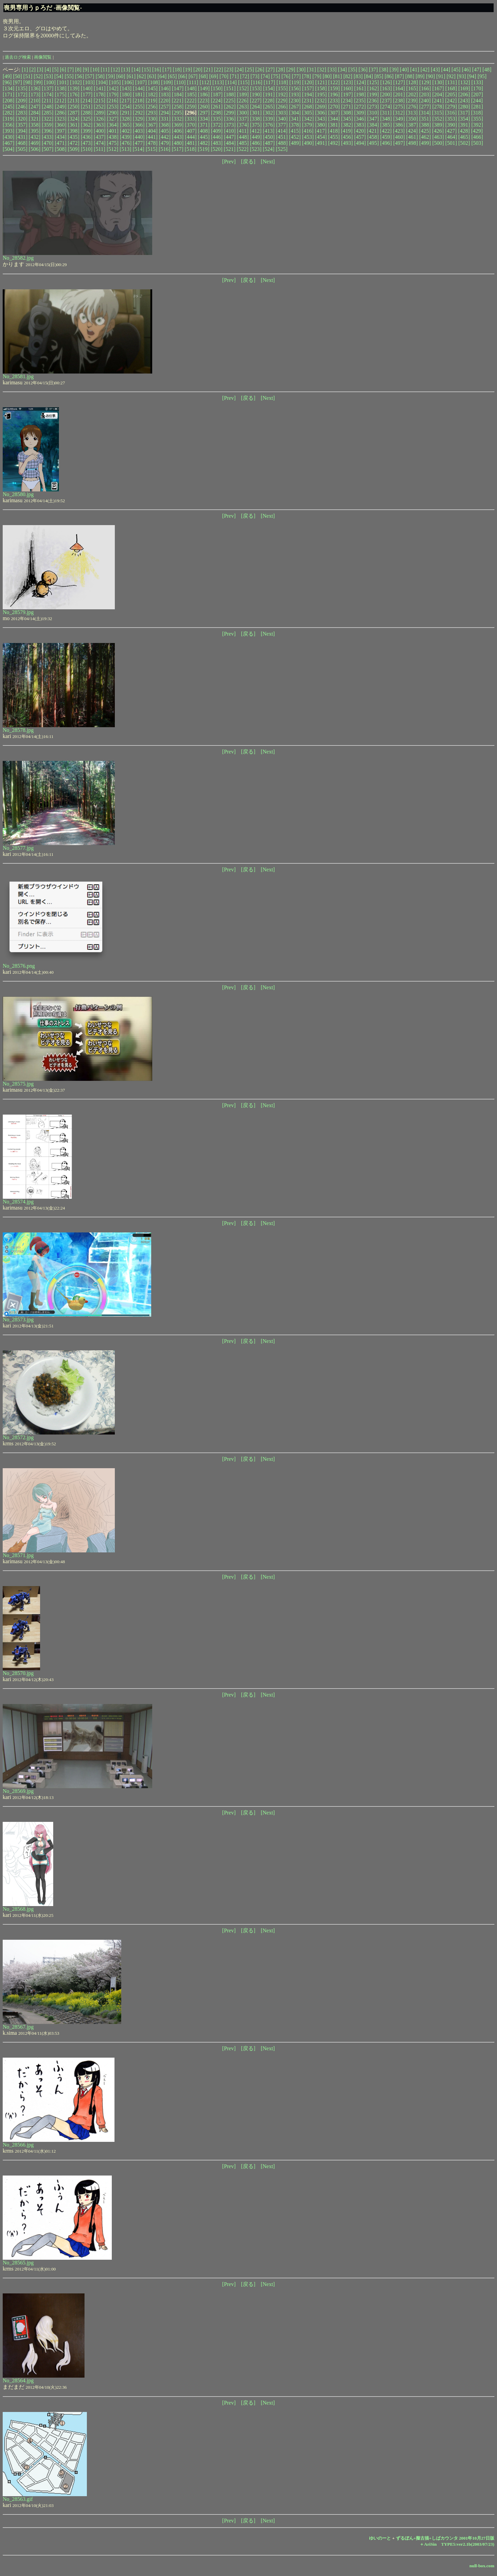  What do you see at coordinates (425, 143) in the screenshot?
I see `[499]` at bounding box center [425, 143].